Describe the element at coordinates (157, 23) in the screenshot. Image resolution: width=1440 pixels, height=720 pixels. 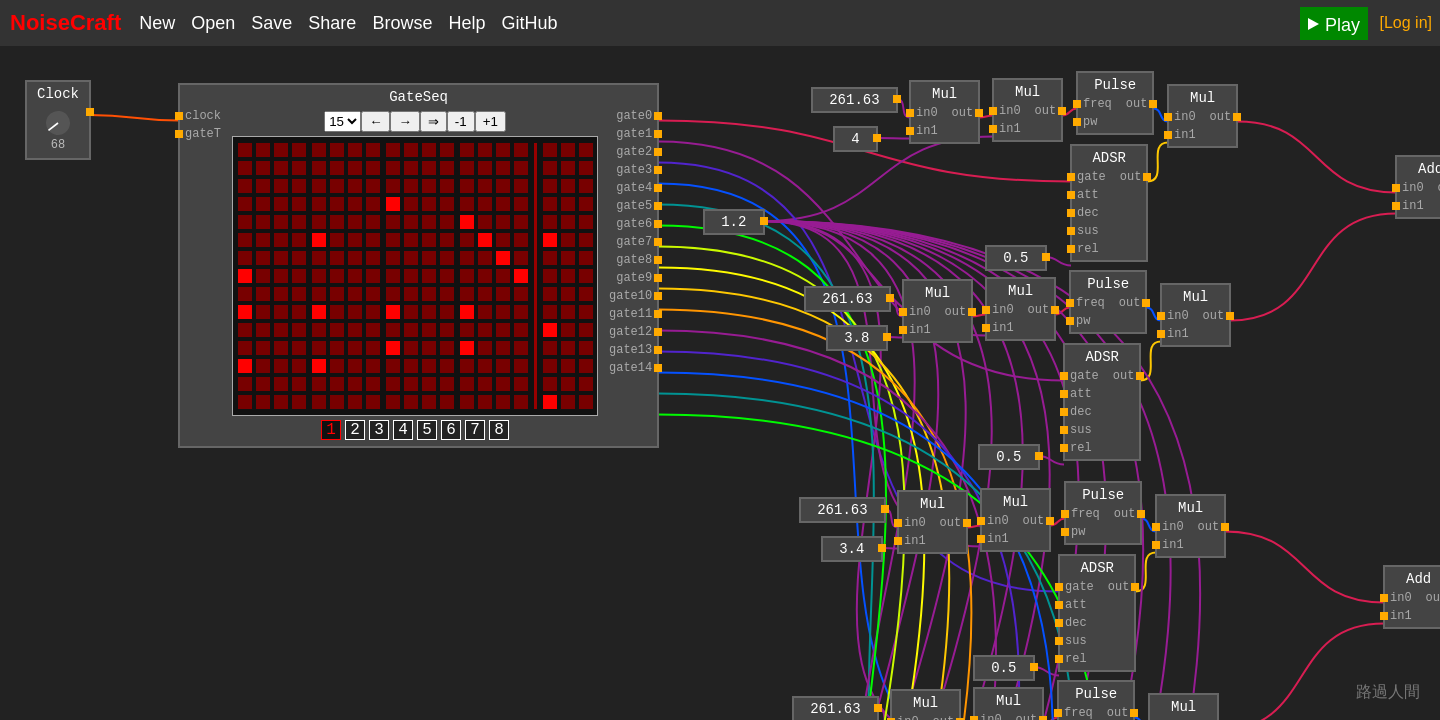
I see `New` at that location.